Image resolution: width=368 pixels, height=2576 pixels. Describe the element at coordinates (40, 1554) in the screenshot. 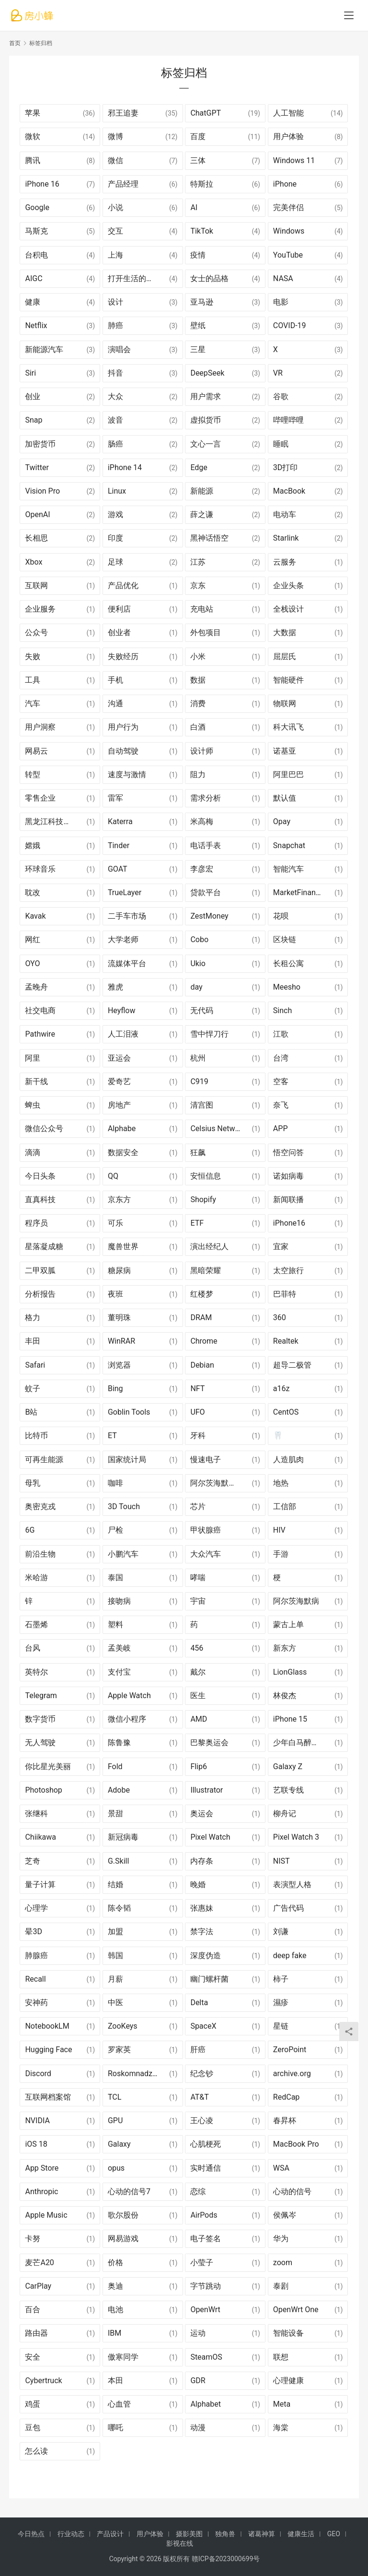

I see `前沿生物` at that location.